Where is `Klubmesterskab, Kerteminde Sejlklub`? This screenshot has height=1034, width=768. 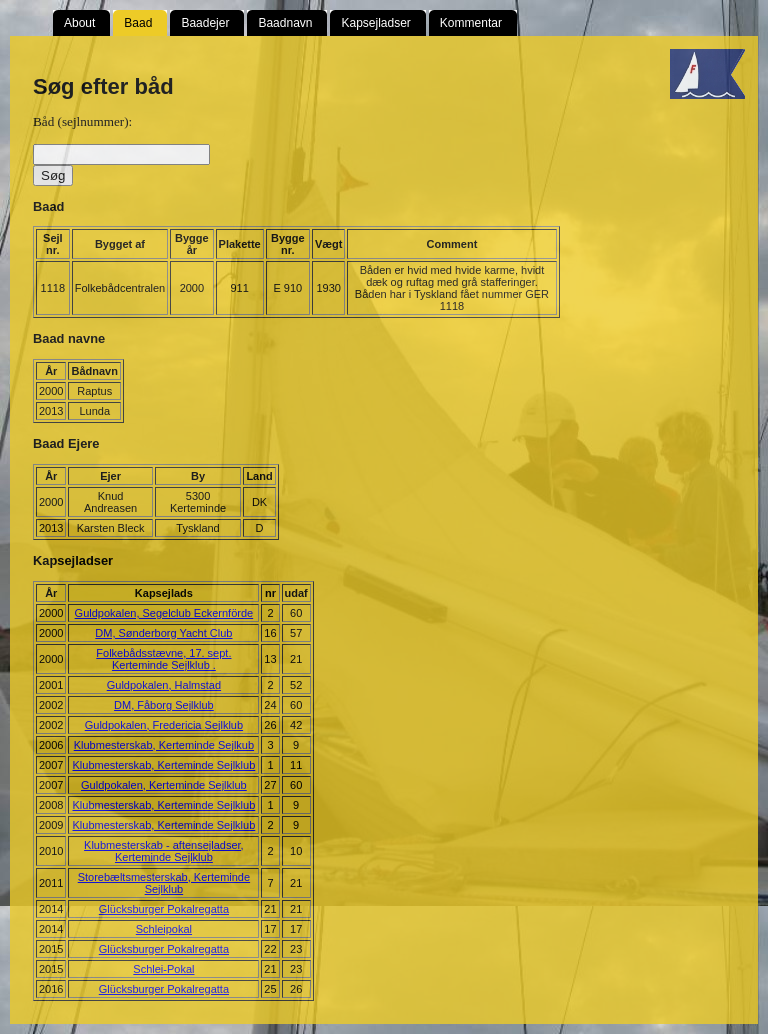 Klubmesterskab, Kerteminde Sejlklub is located at coordinates (163, 765).